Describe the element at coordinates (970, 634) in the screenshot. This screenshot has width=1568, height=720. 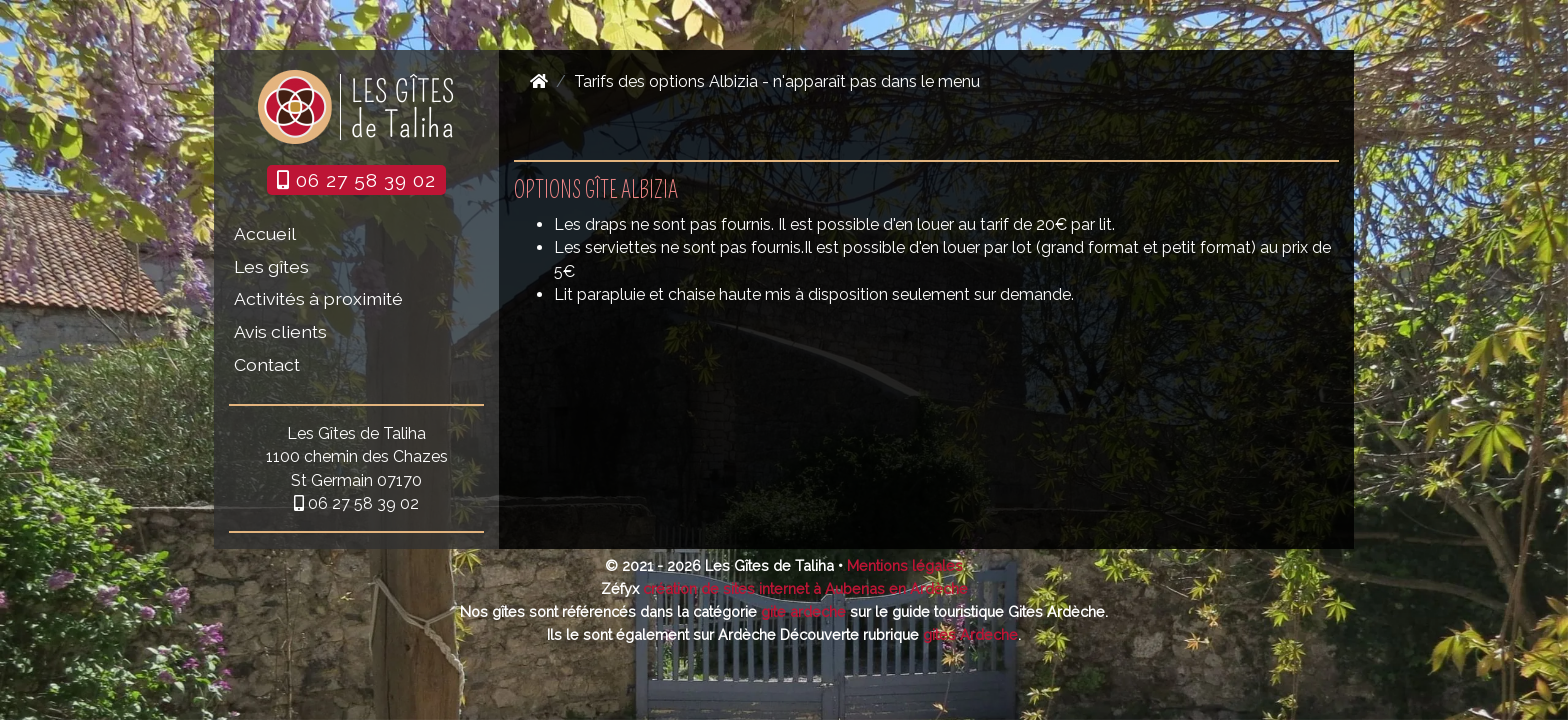
I see `gites Ardeche` at that location.